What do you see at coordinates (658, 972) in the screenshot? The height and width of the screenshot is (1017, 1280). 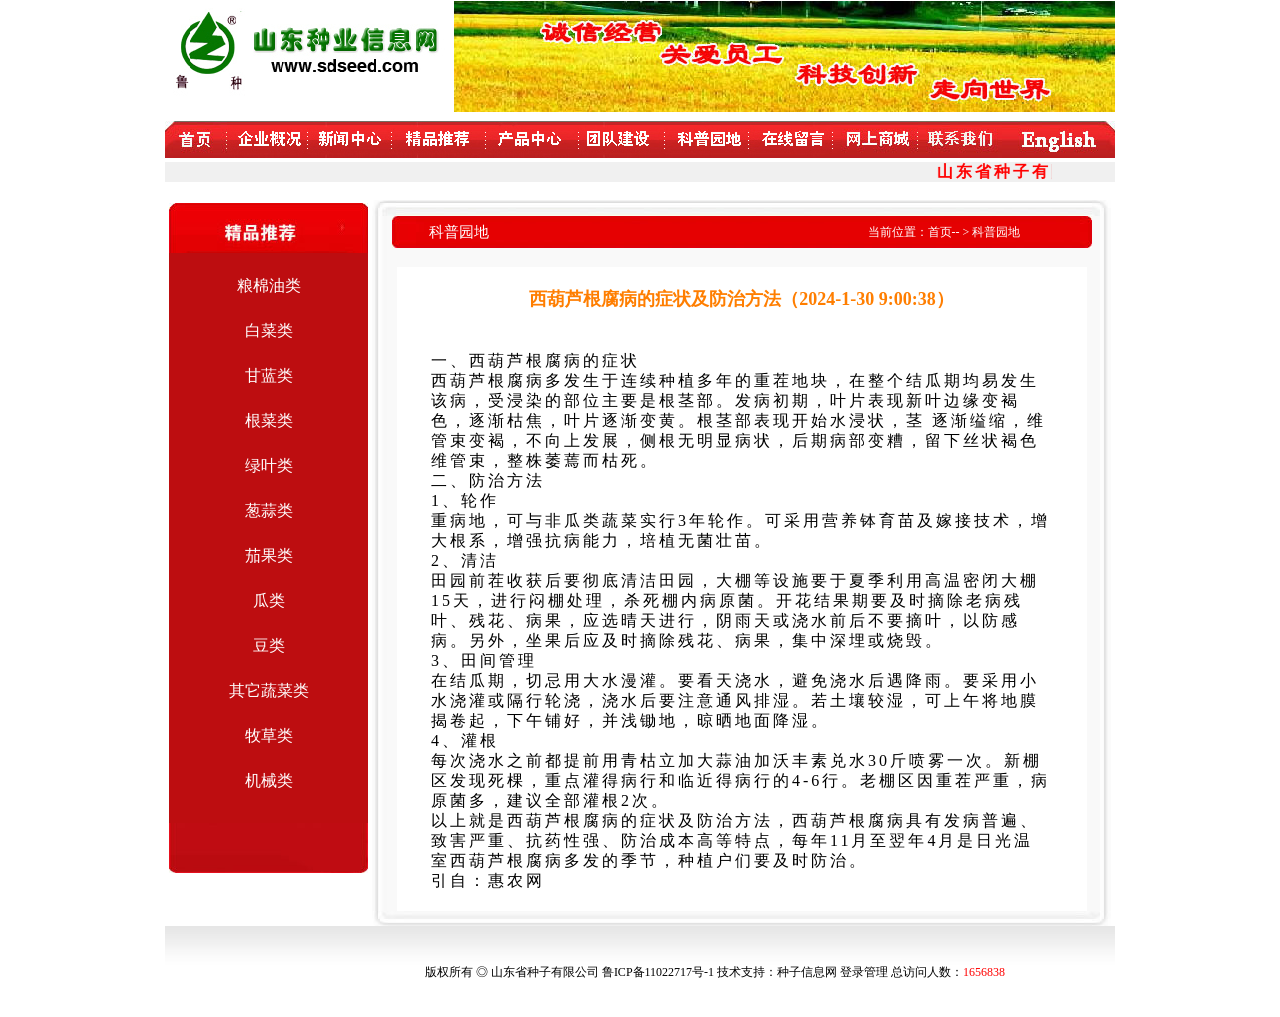 I see `鲁ICP备11022717号-1` at bounding box center [658, 972].